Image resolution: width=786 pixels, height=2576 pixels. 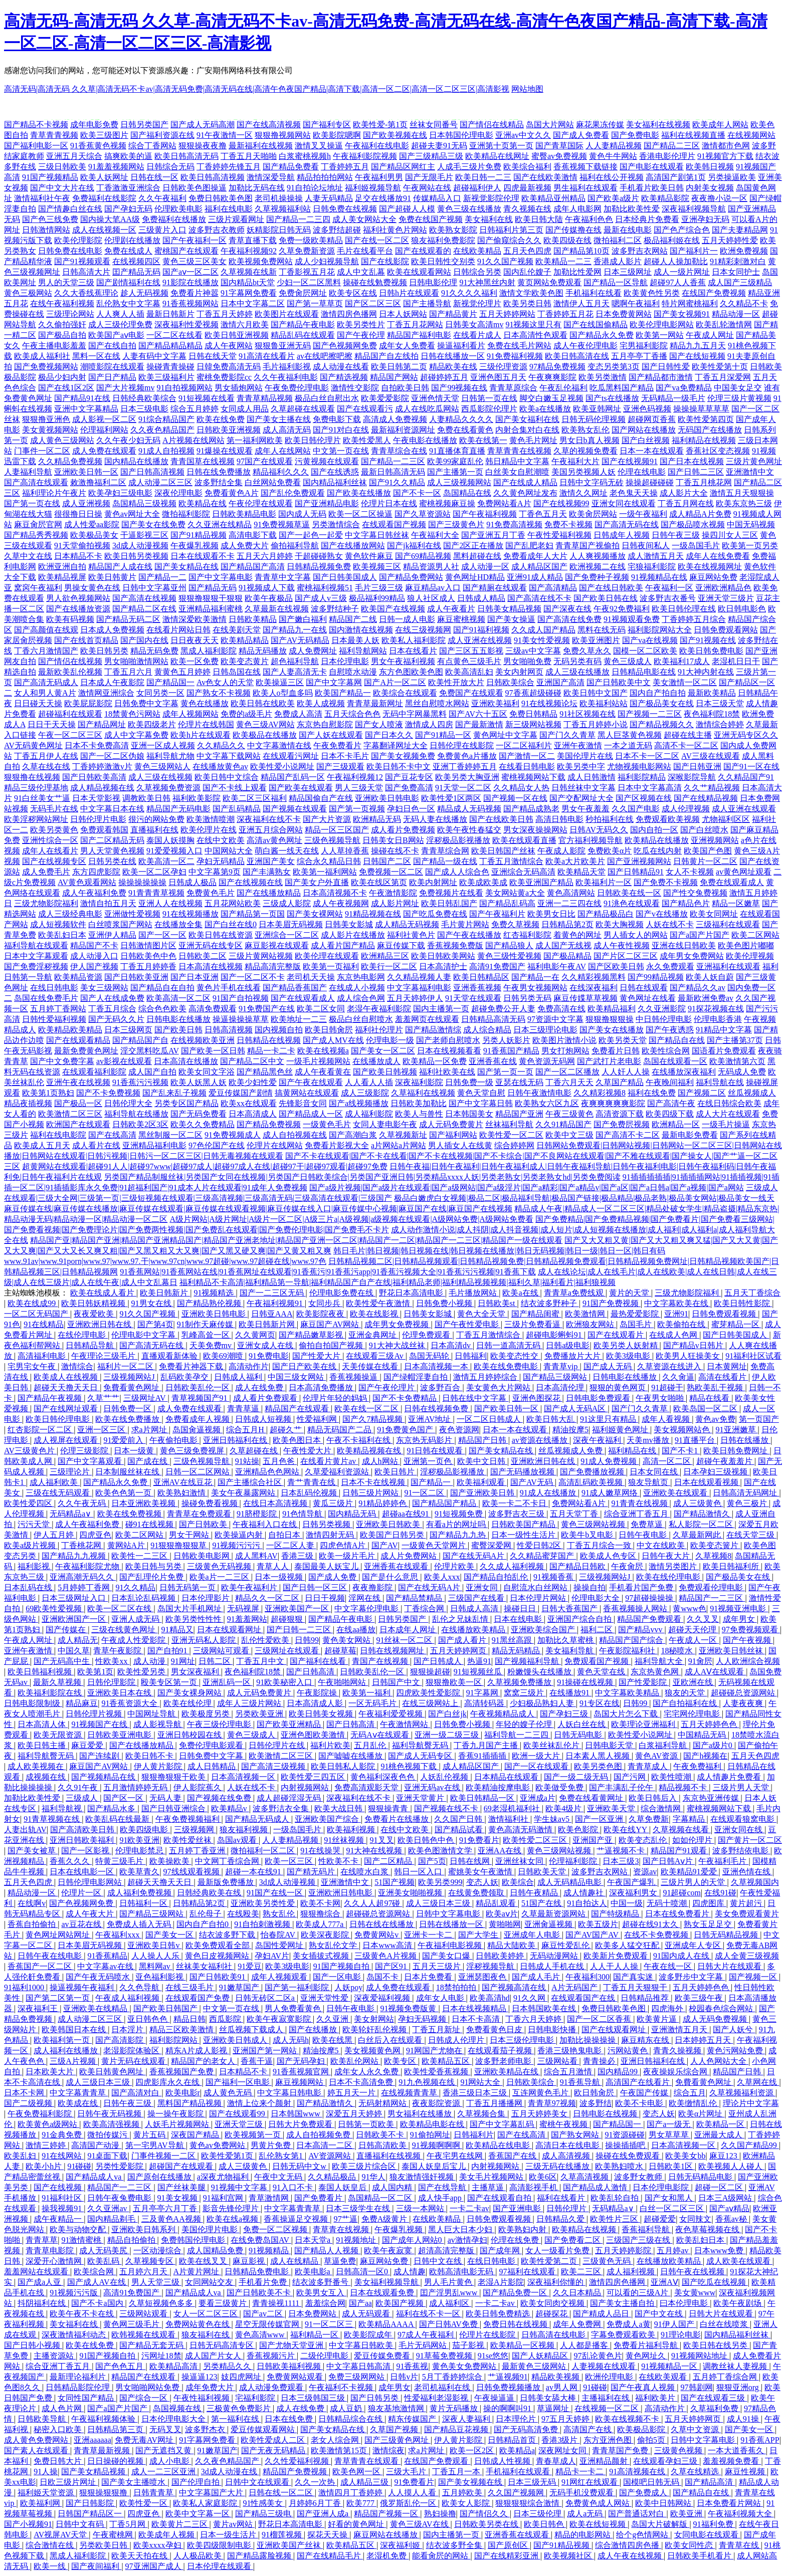 What do you see at coordinates (112, 756) in the screenshot?
I see `国产一区二区伪娘` at bounding box center [112, 756].